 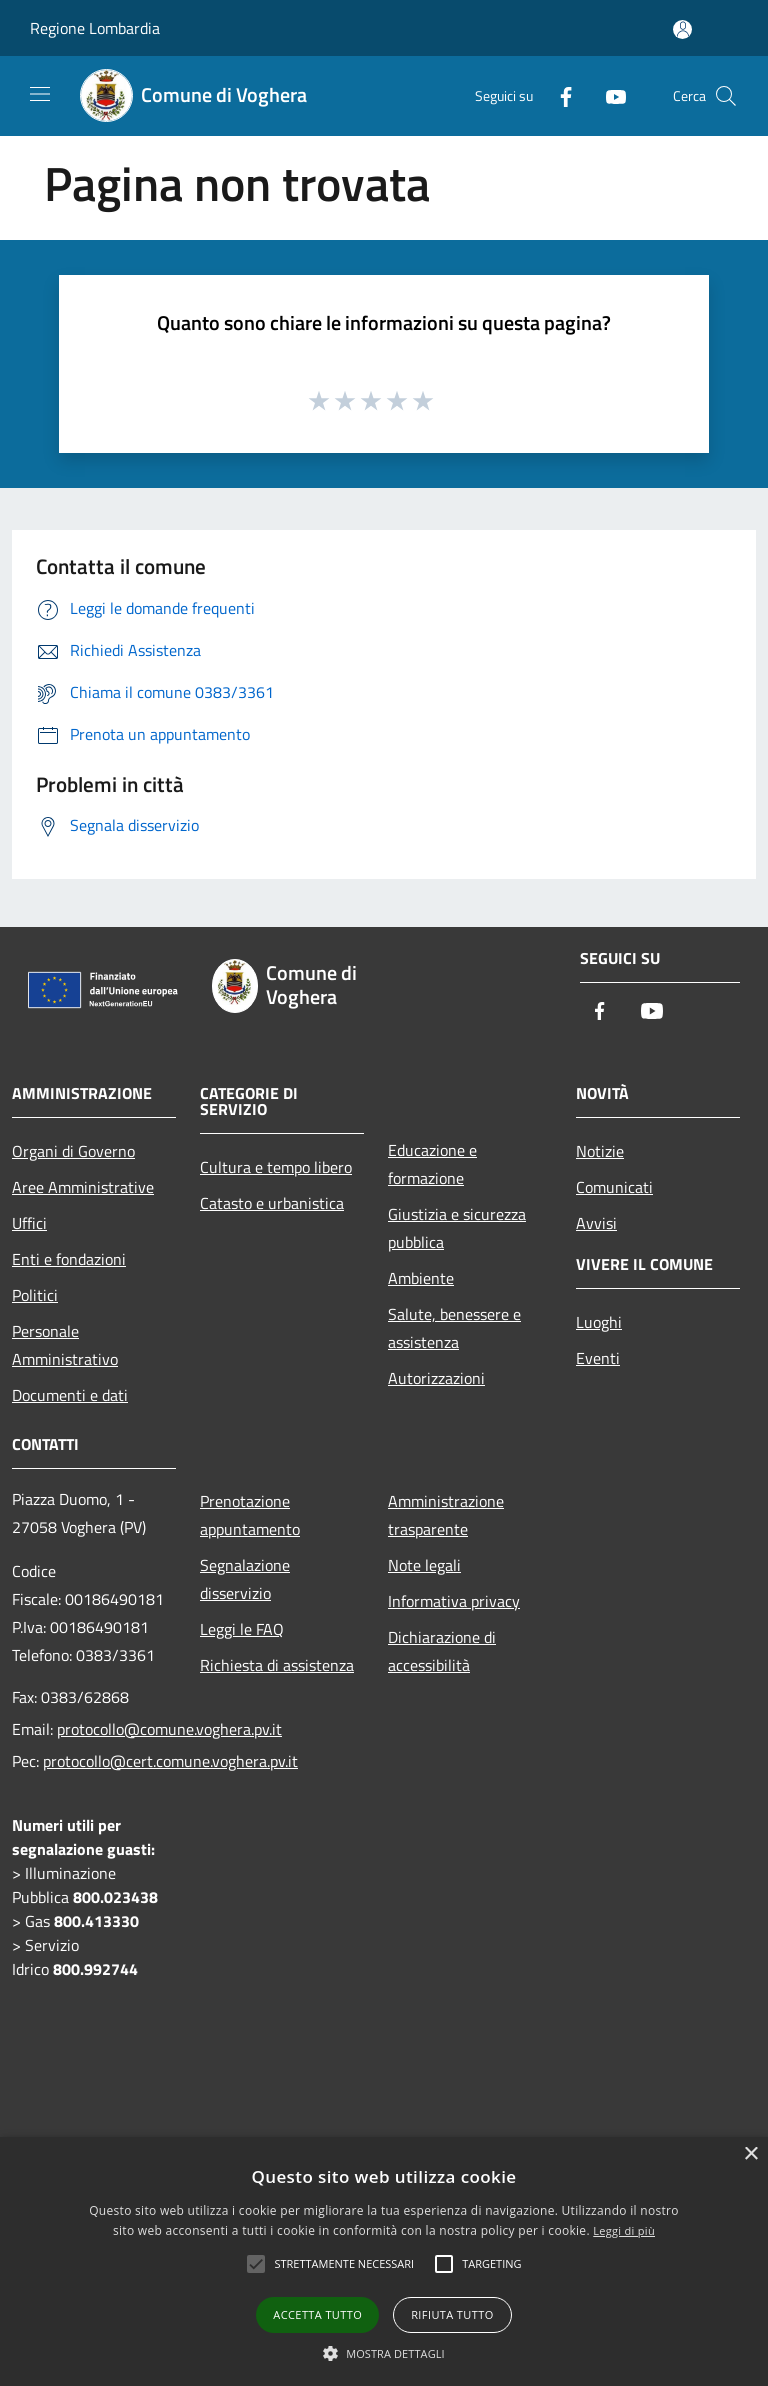 What do you see at coordinates (40, 94) in the screenshot?
I see `[Toggle navigation]` at bounding box center [40, 94].